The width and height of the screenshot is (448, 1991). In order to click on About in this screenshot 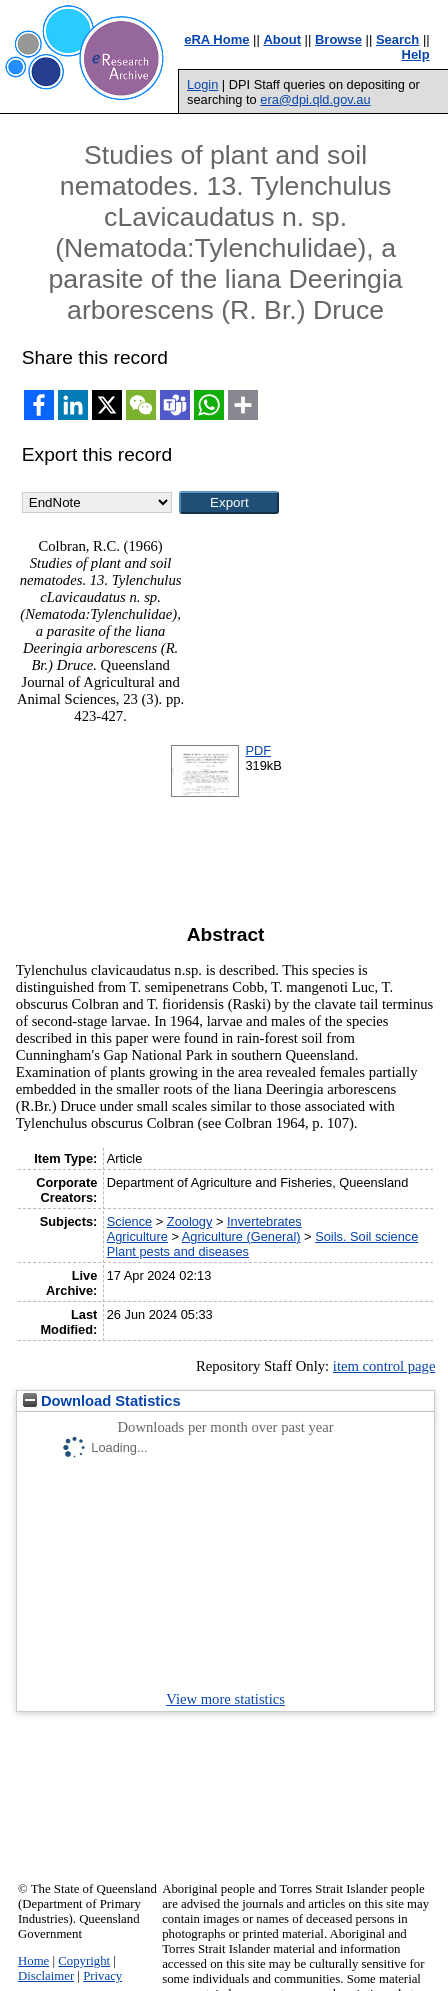, I will do `click(282, 39)`.